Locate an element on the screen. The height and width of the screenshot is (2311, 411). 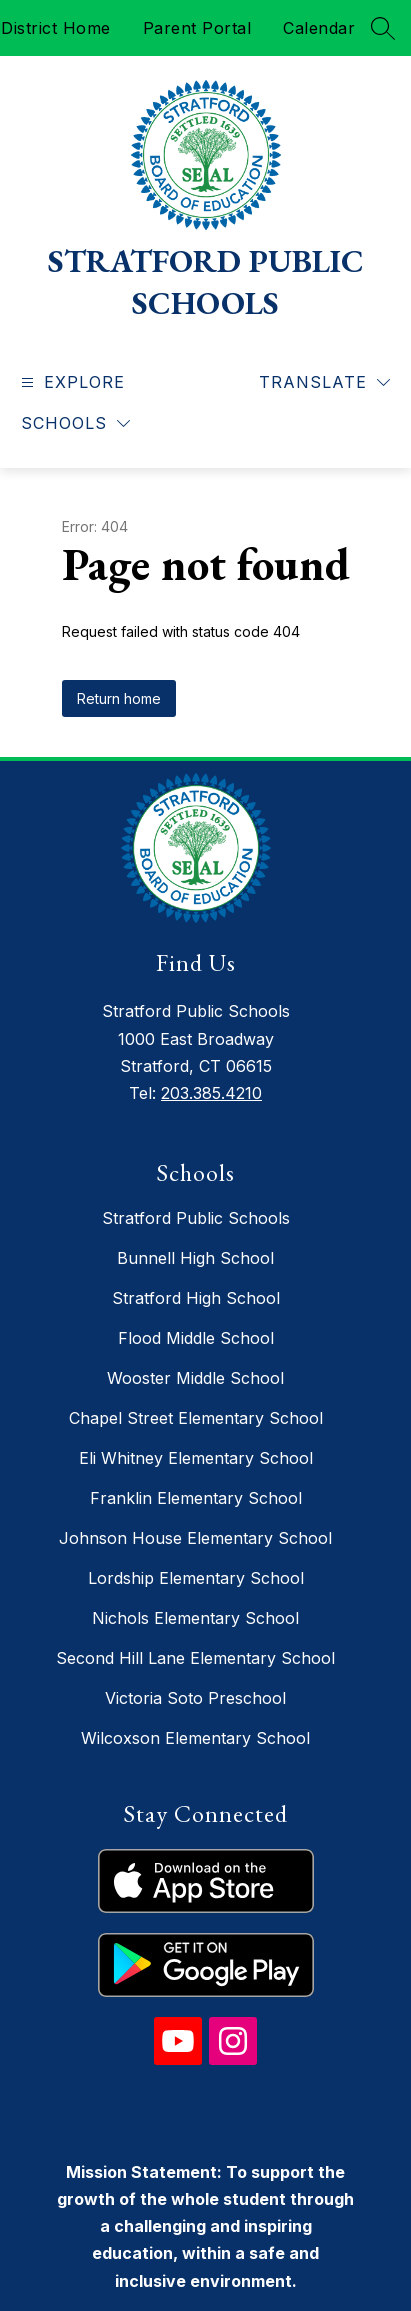
Chapel Street Elementary School is located at coordinates (196, 1418).